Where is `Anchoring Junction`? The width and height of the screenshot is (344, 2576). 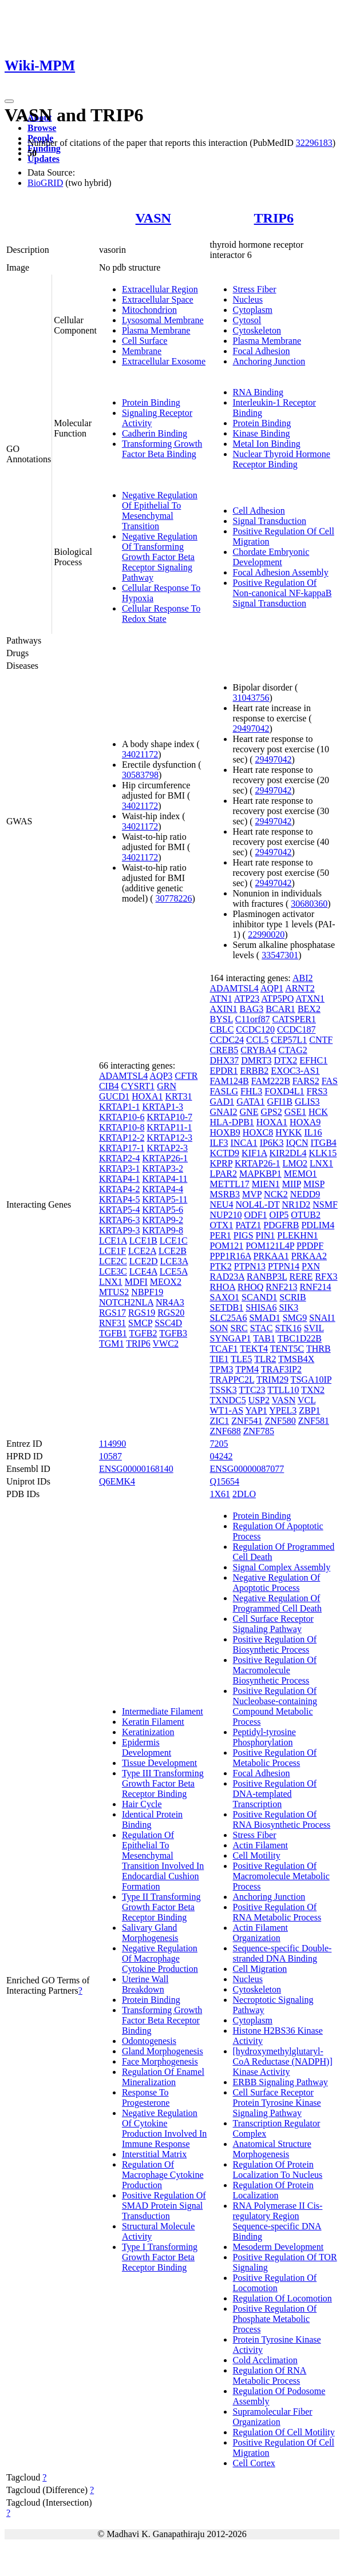 Anchoring Junction is located at coordinates (269, 361).